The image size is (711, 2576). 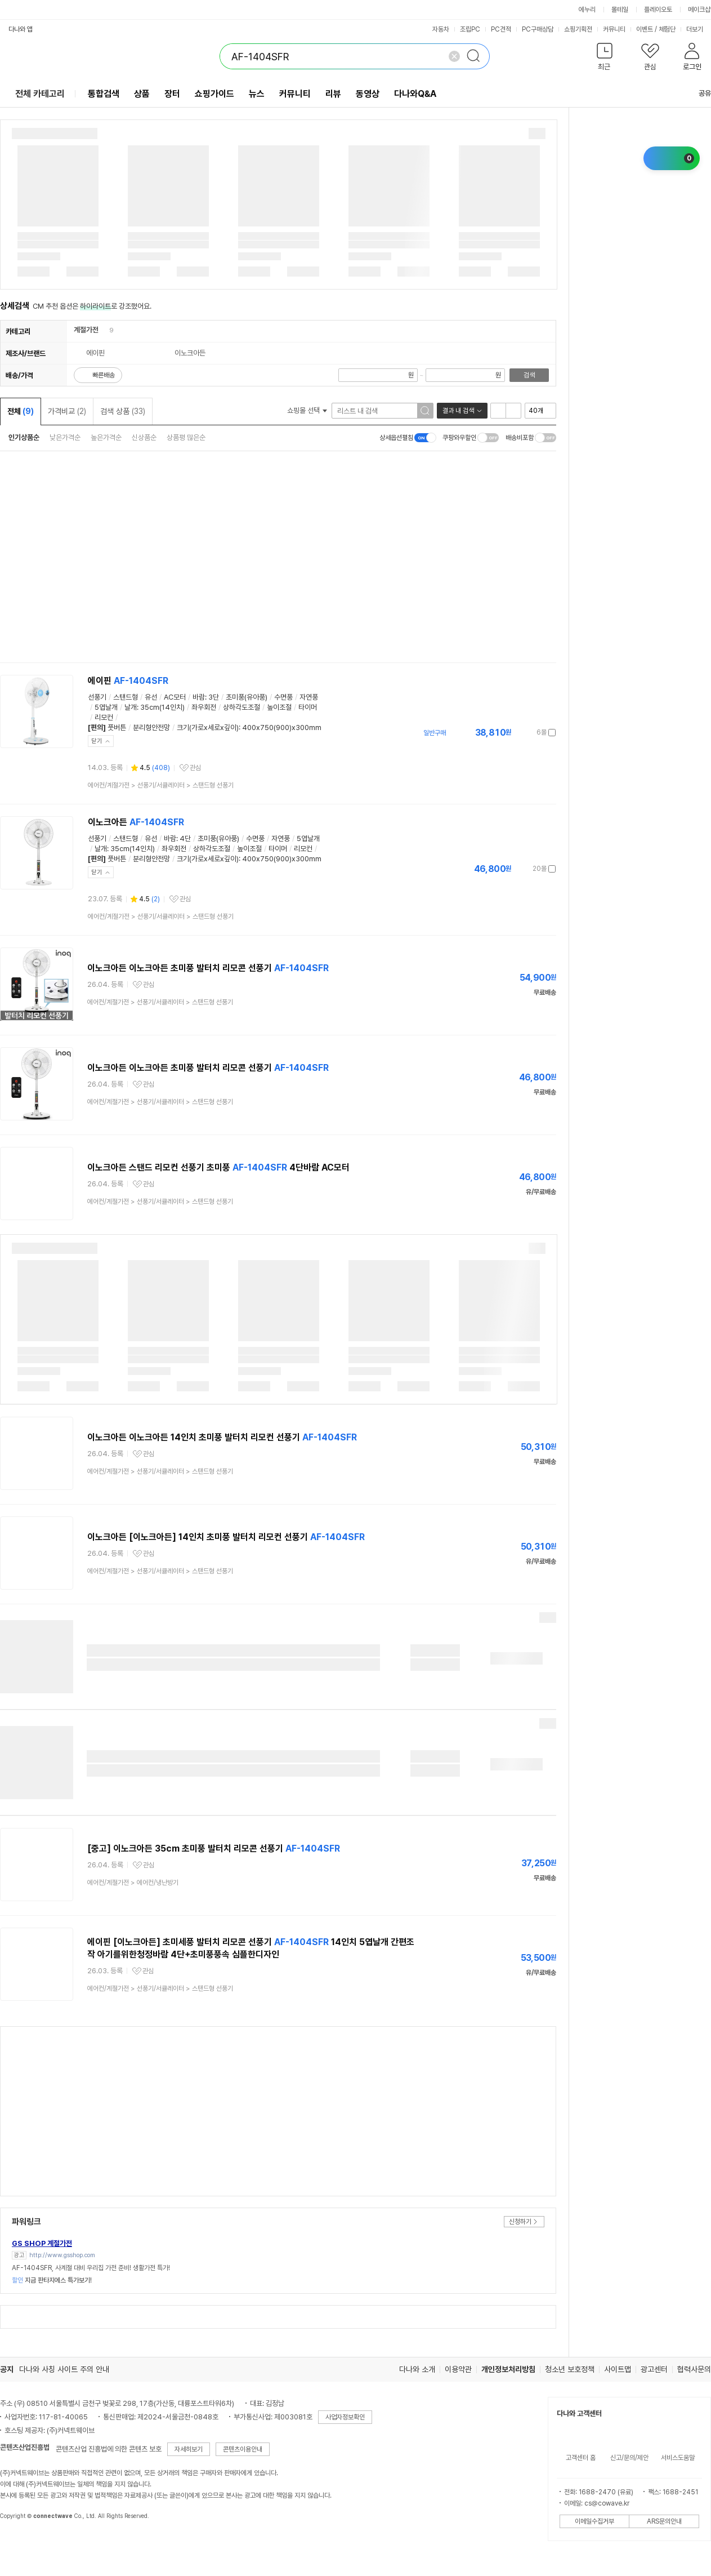 What do you see at coordinates (617, 2369) in the screenshot?
I see `사이트맵` at bounding box center [617, 2369].